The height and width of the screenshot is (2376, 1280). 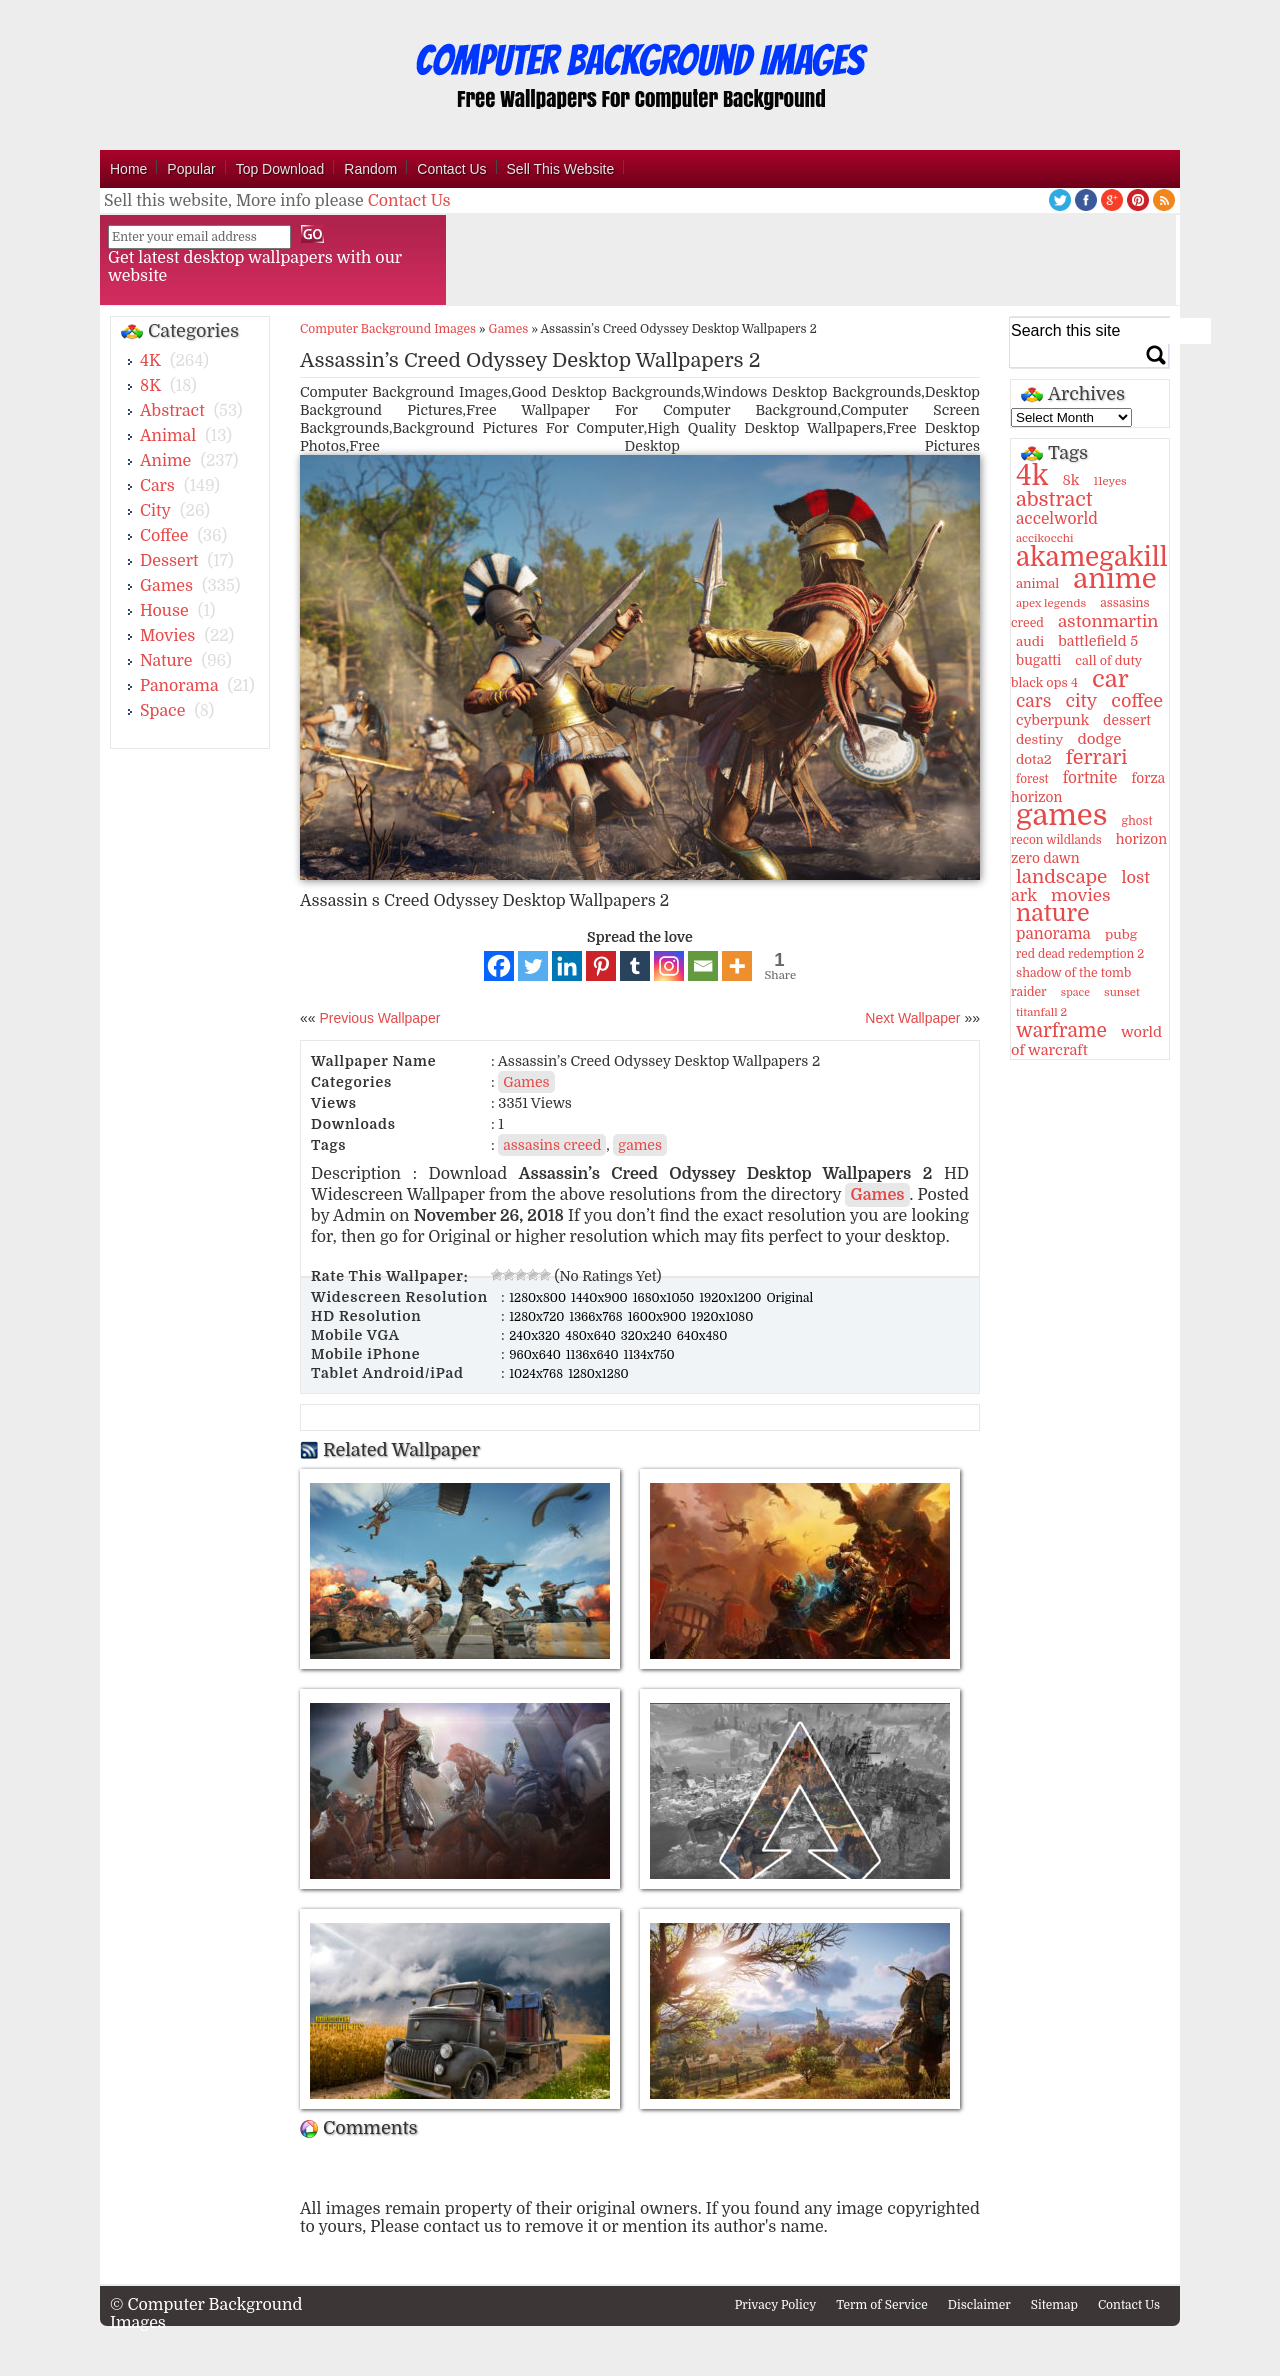 What do you see at coordinates (649, 1355) in the screenshot?
I see `1134x750` at bounding box center [649, 1355].